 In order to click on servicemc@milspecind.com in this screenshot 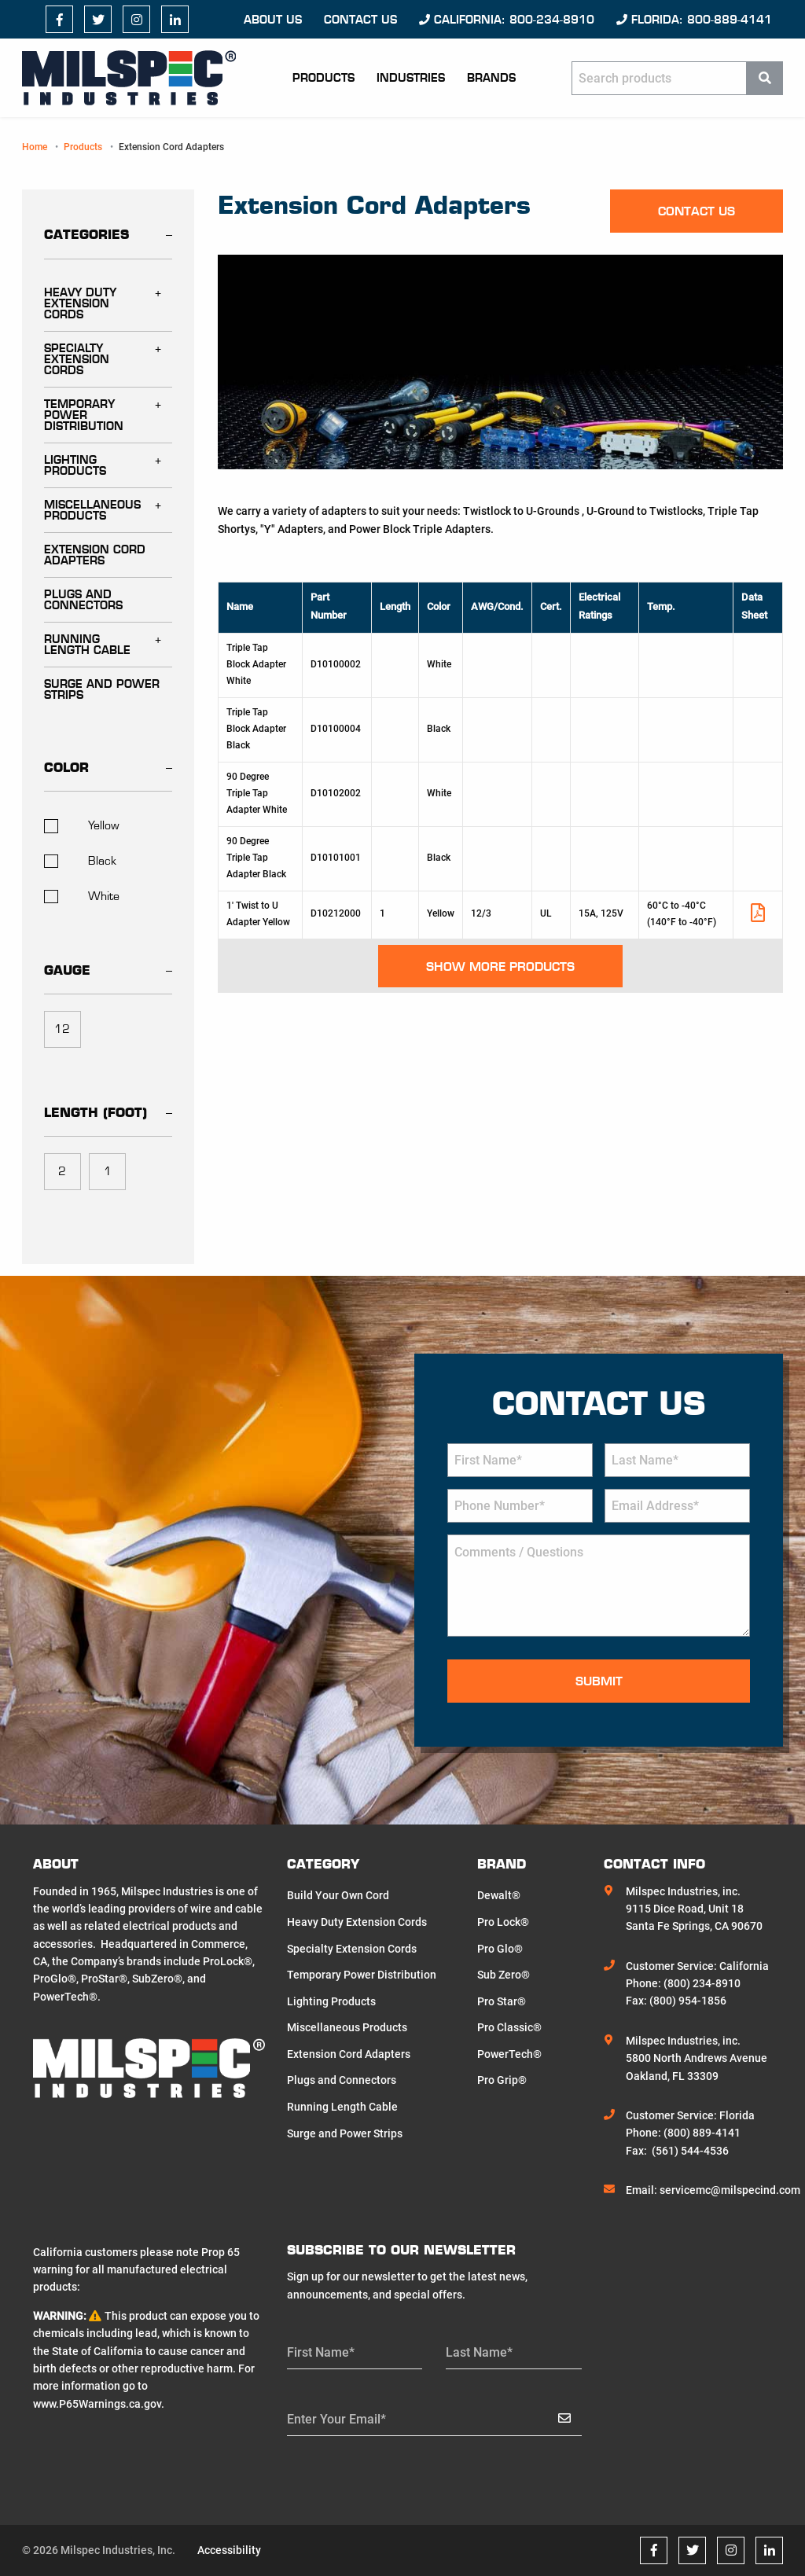, I will do `click(730, 2190)`.